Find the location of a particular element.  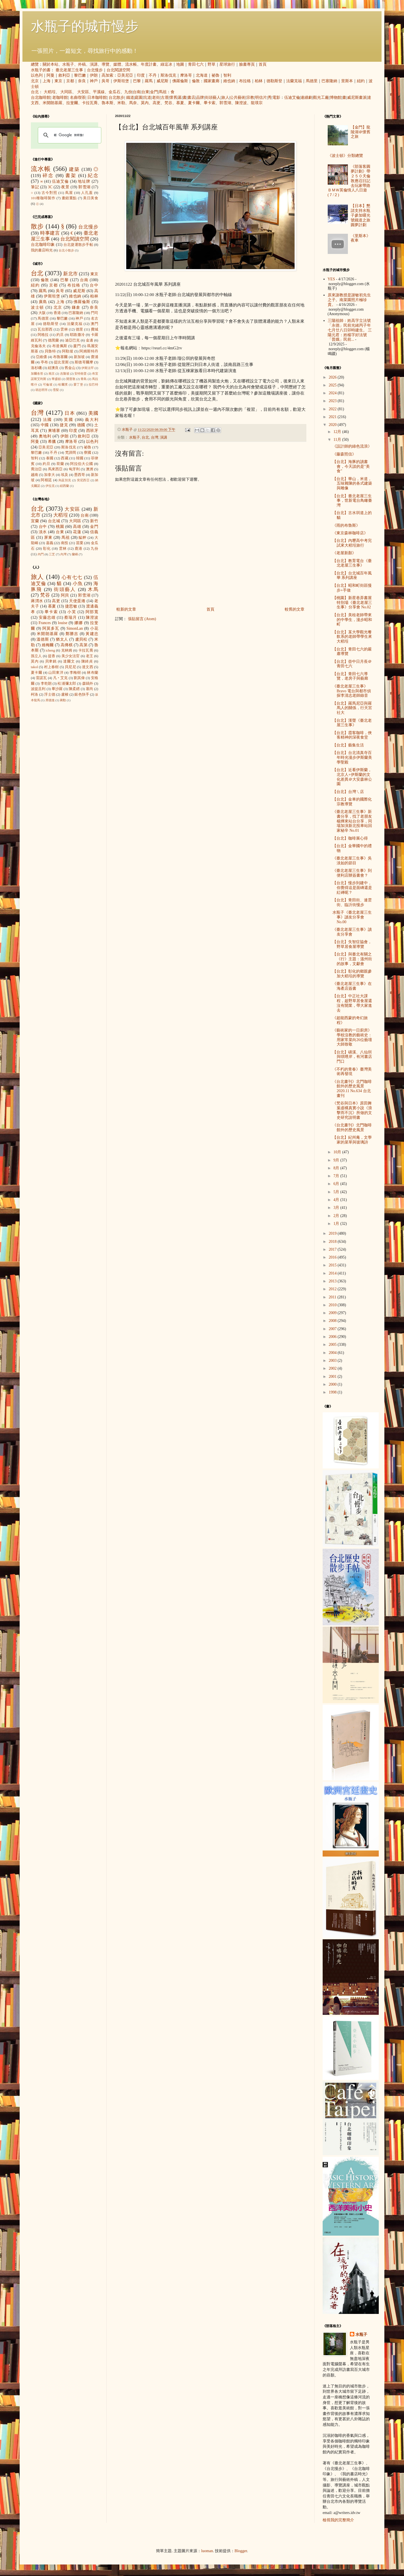

《臺北老屋三生事》新書分享，找了老朋友 楊燁來站台分享，同場加演新北投車站回家秘辛 No.01 is located at coordinates (352, 821).